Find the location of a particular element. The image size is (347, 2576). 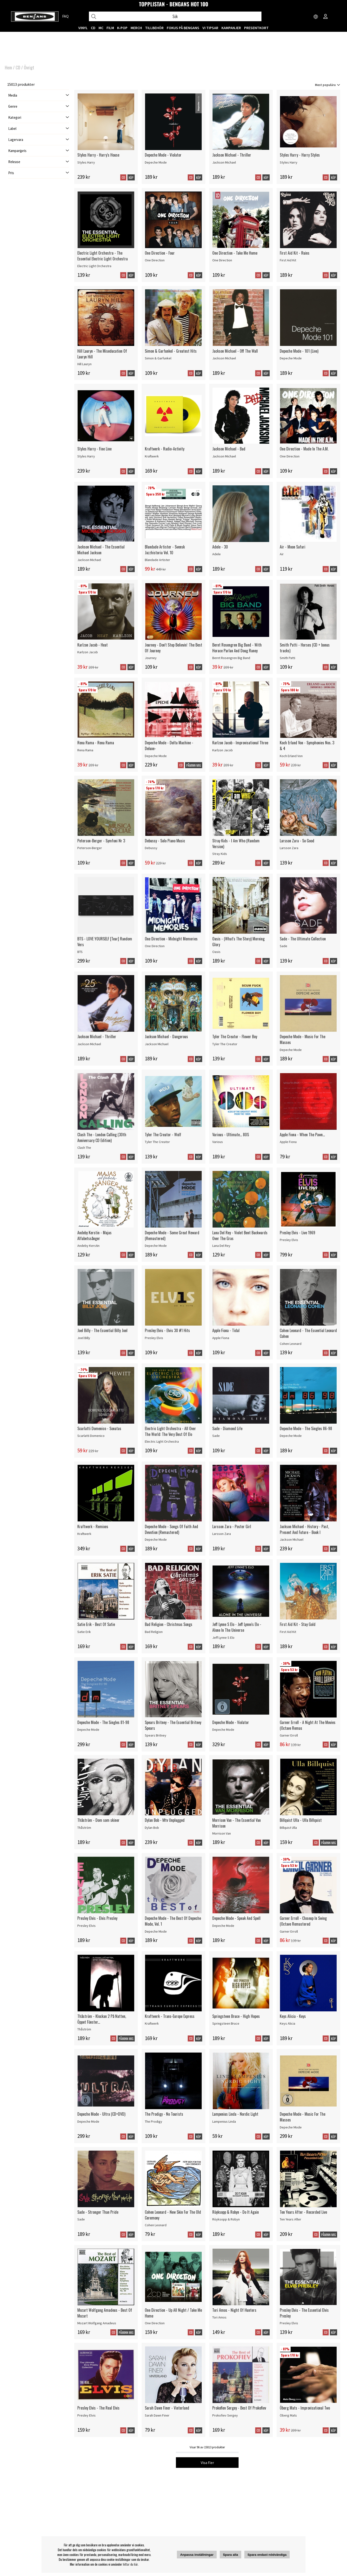

Jackson Michael [Jackson Michael - Bad] is located at coordinates (224, 456).